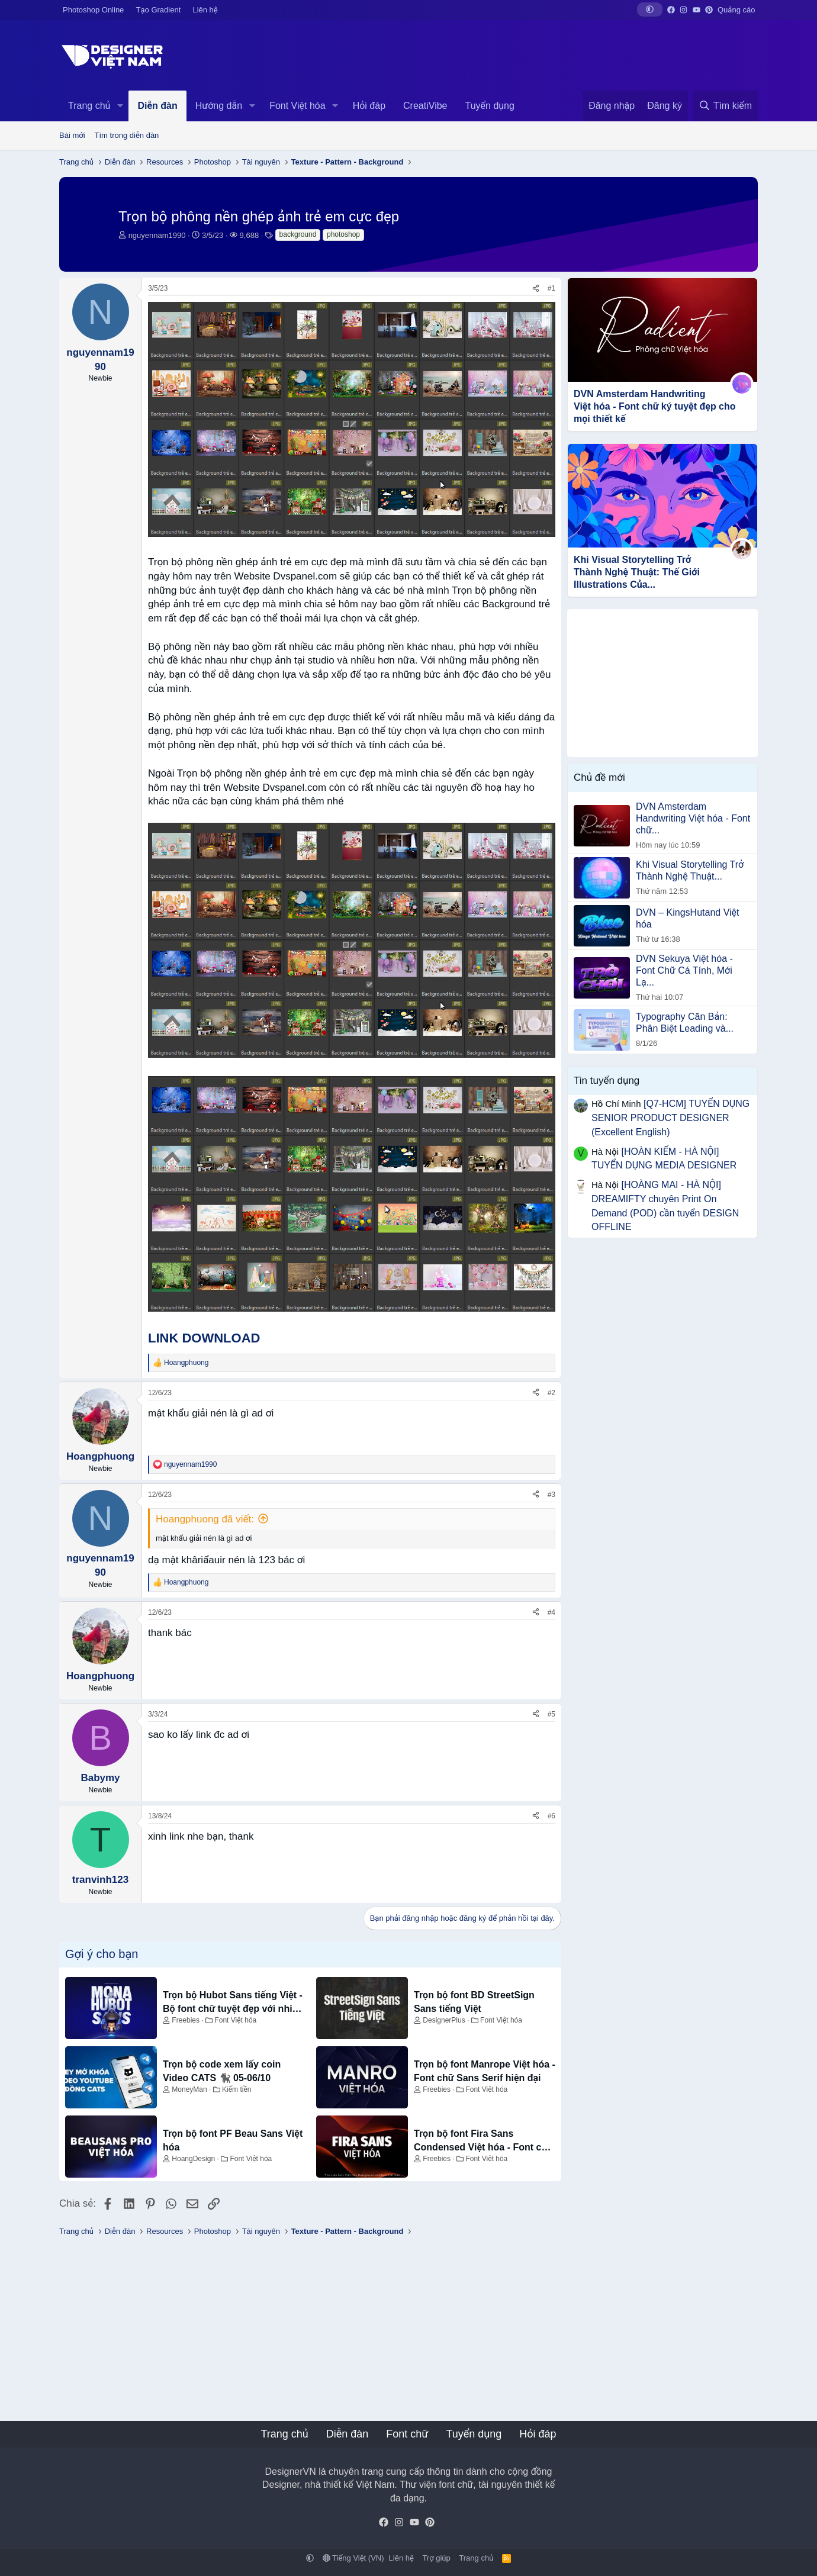  I want to click on Photoshop Online, so click(93, 9).